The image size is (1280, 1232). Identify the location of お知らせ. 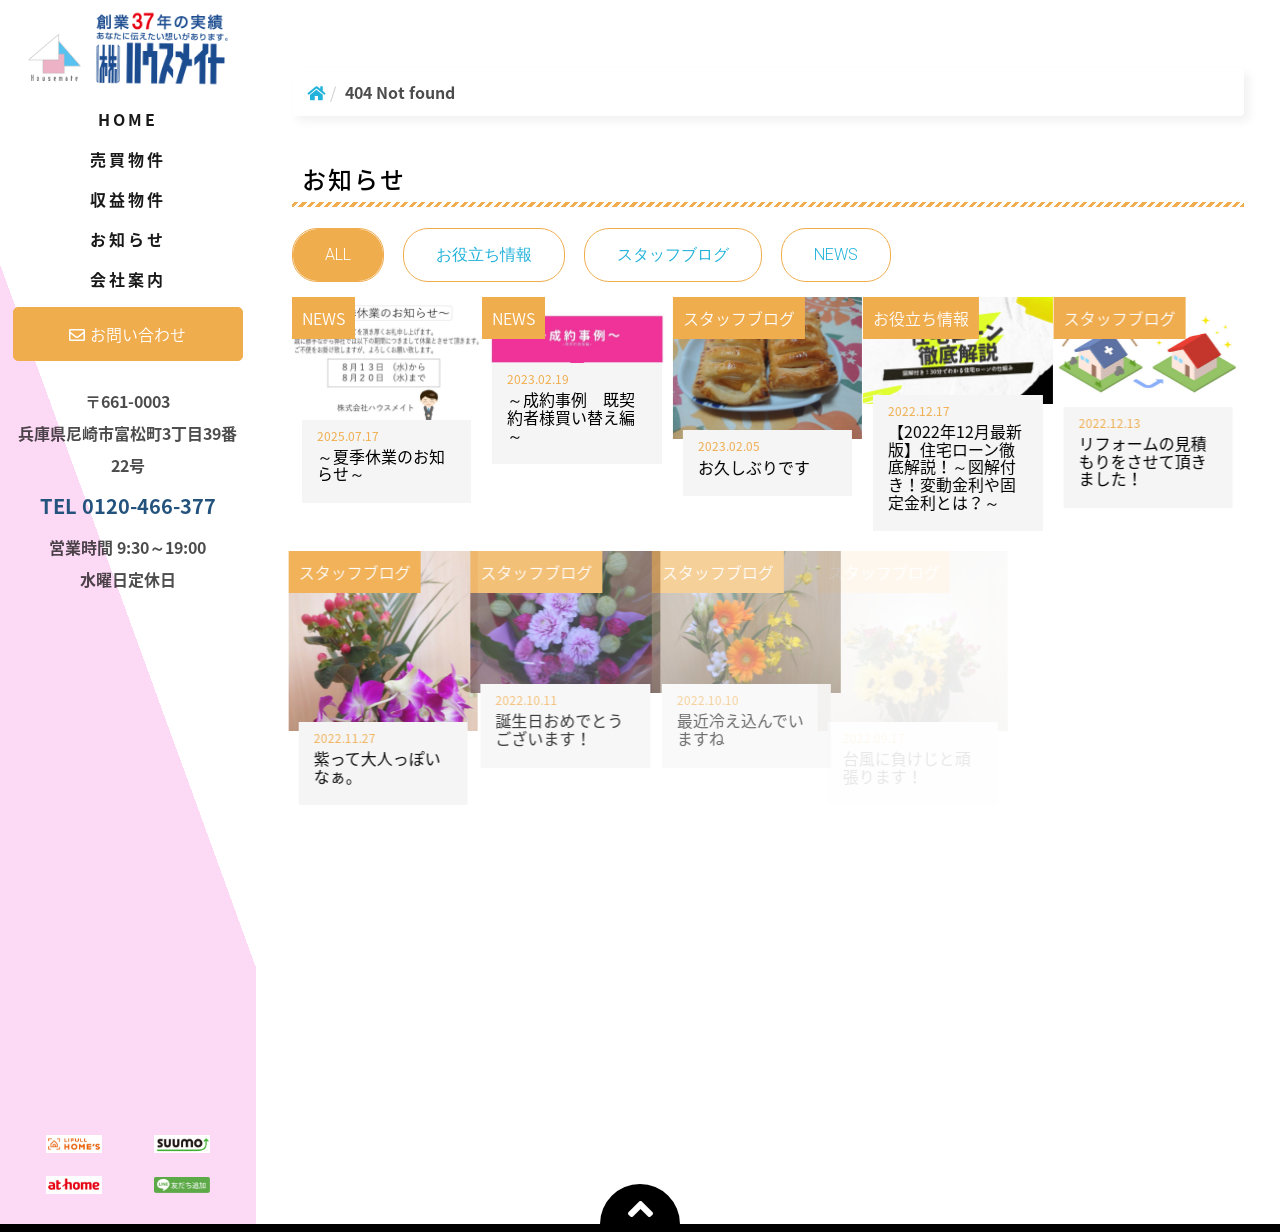
(128, 239).